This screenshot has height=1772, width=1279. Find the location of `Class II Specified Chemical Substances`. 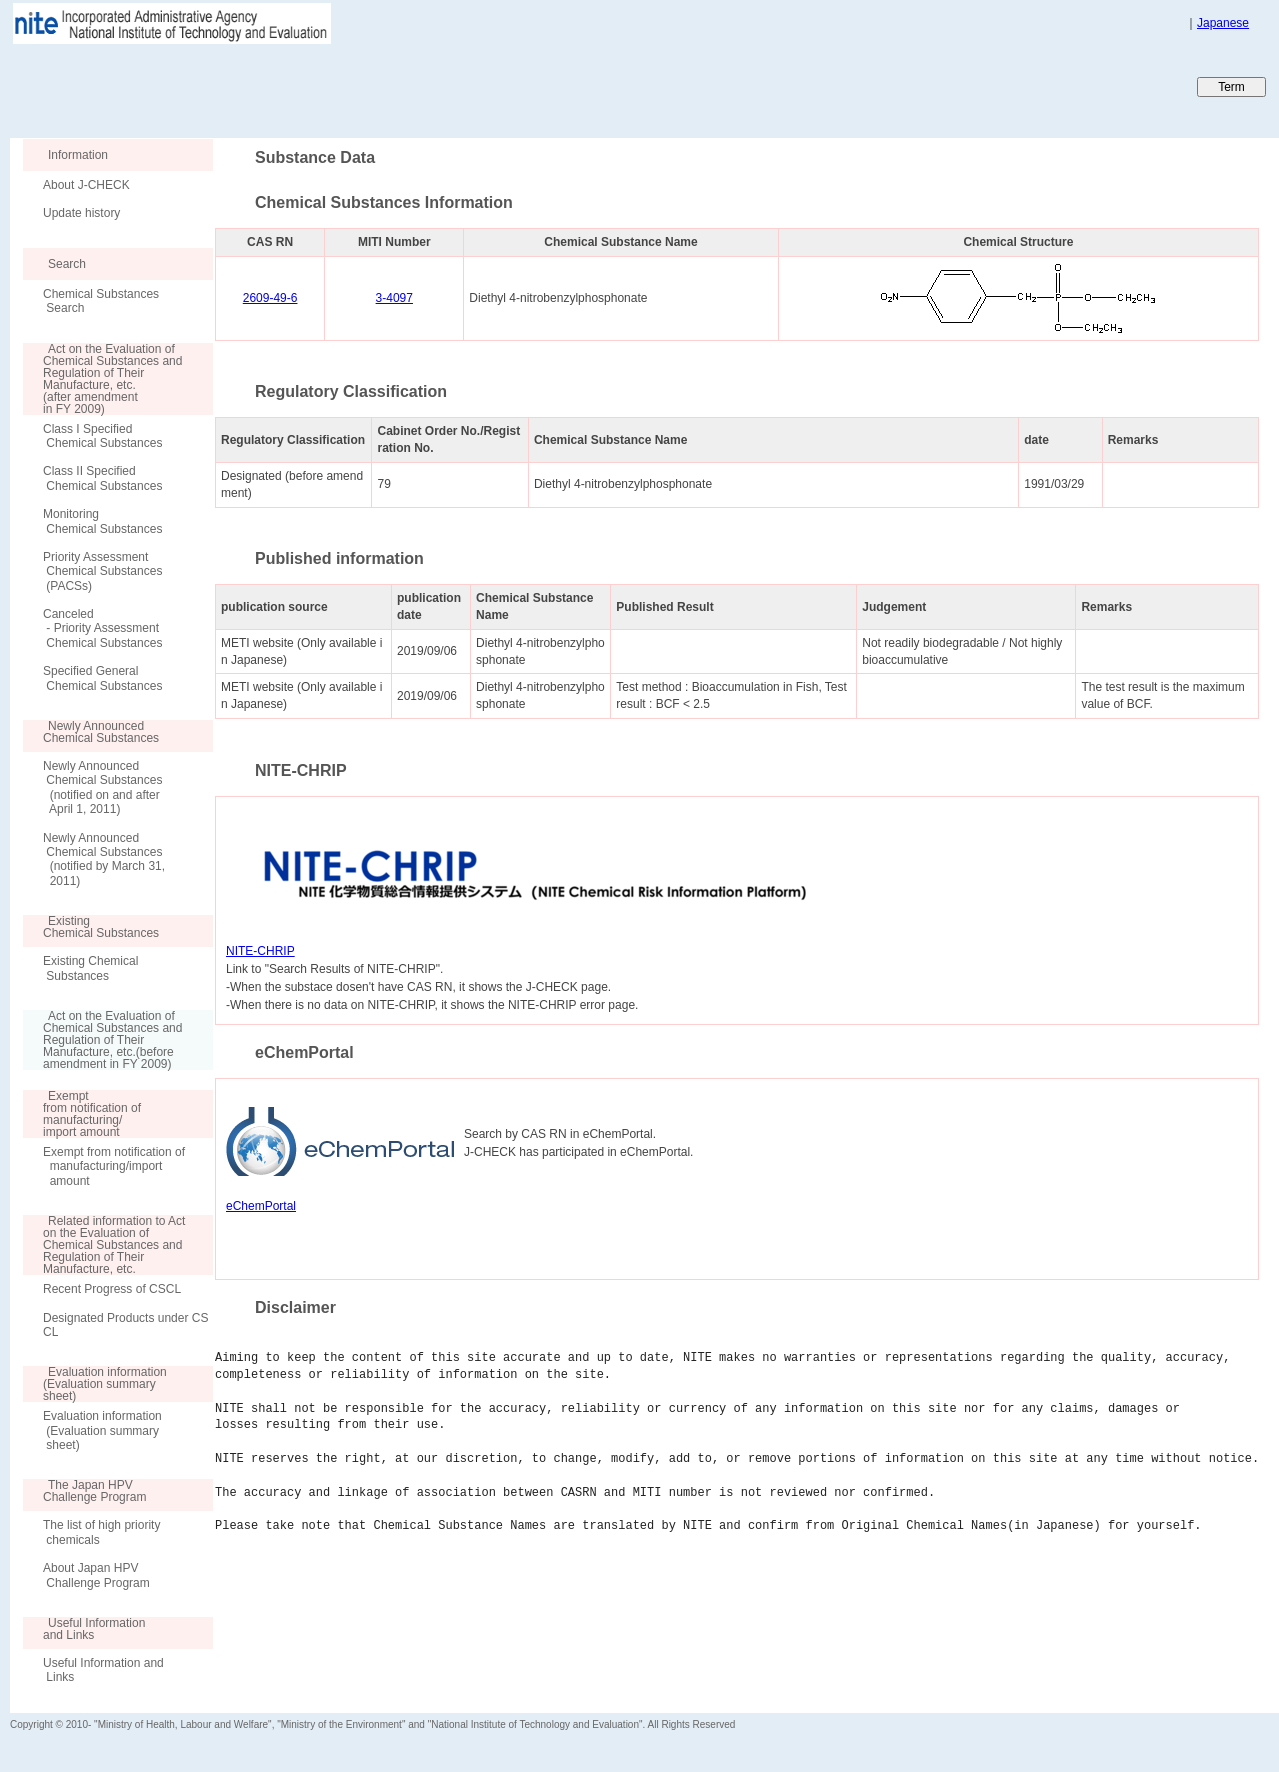

Class II Specified Chemical Substances is located at coordinates (102, 478).